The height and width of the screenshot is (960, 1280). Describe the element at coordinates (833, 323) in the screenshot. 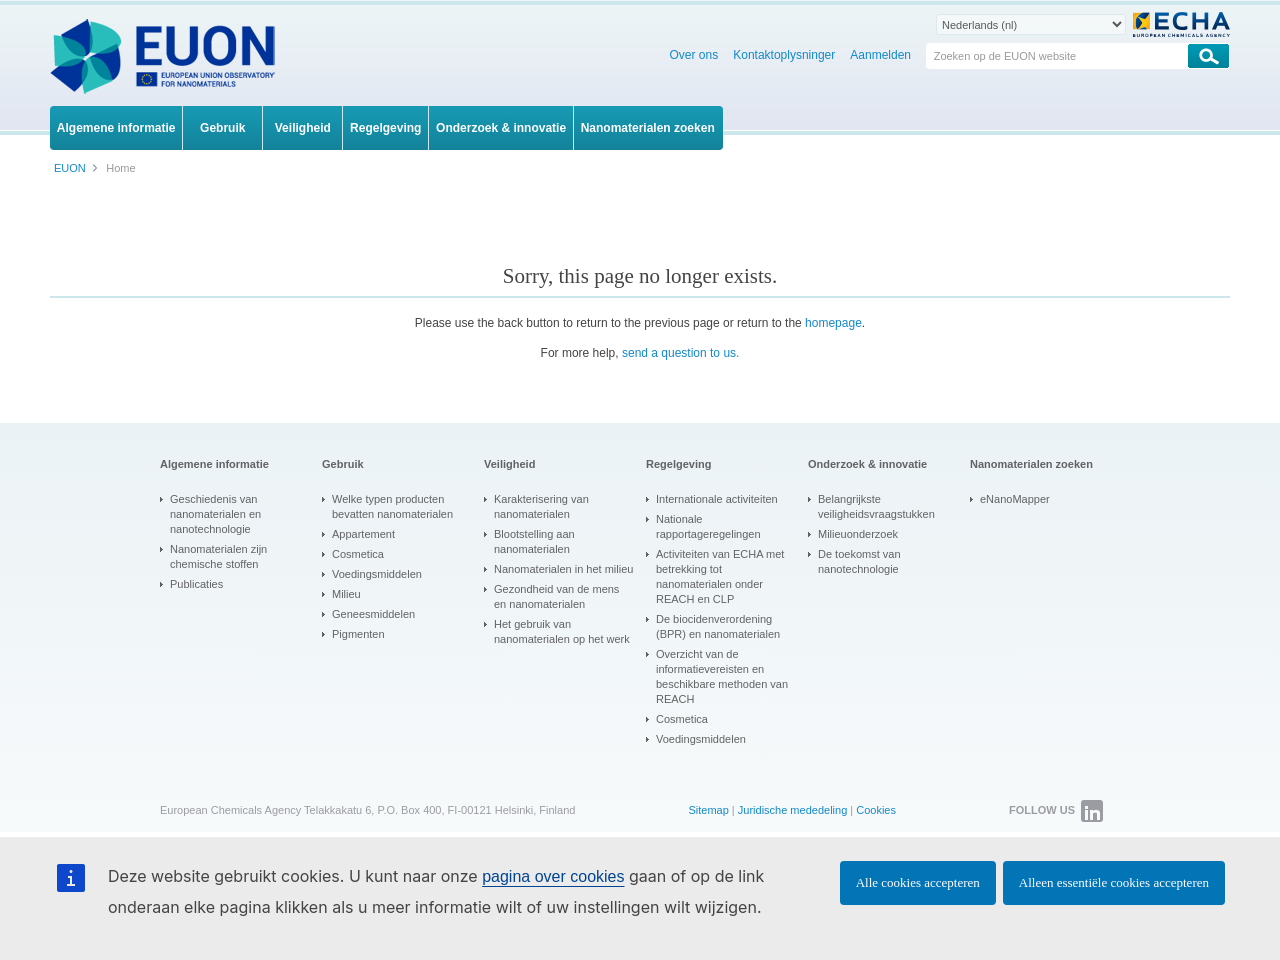

I see `homepage` at that location.